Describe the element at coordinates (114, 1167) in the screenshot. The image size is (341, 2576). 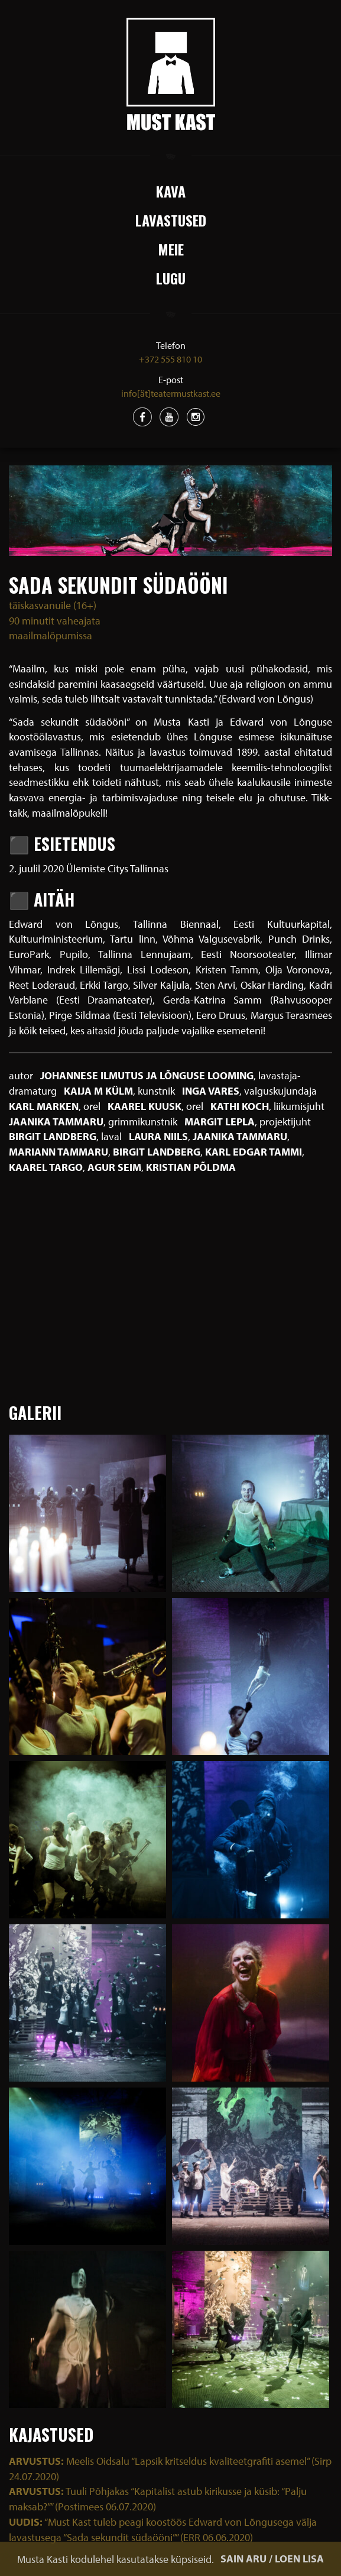
I see `Agur Seim` at that location.